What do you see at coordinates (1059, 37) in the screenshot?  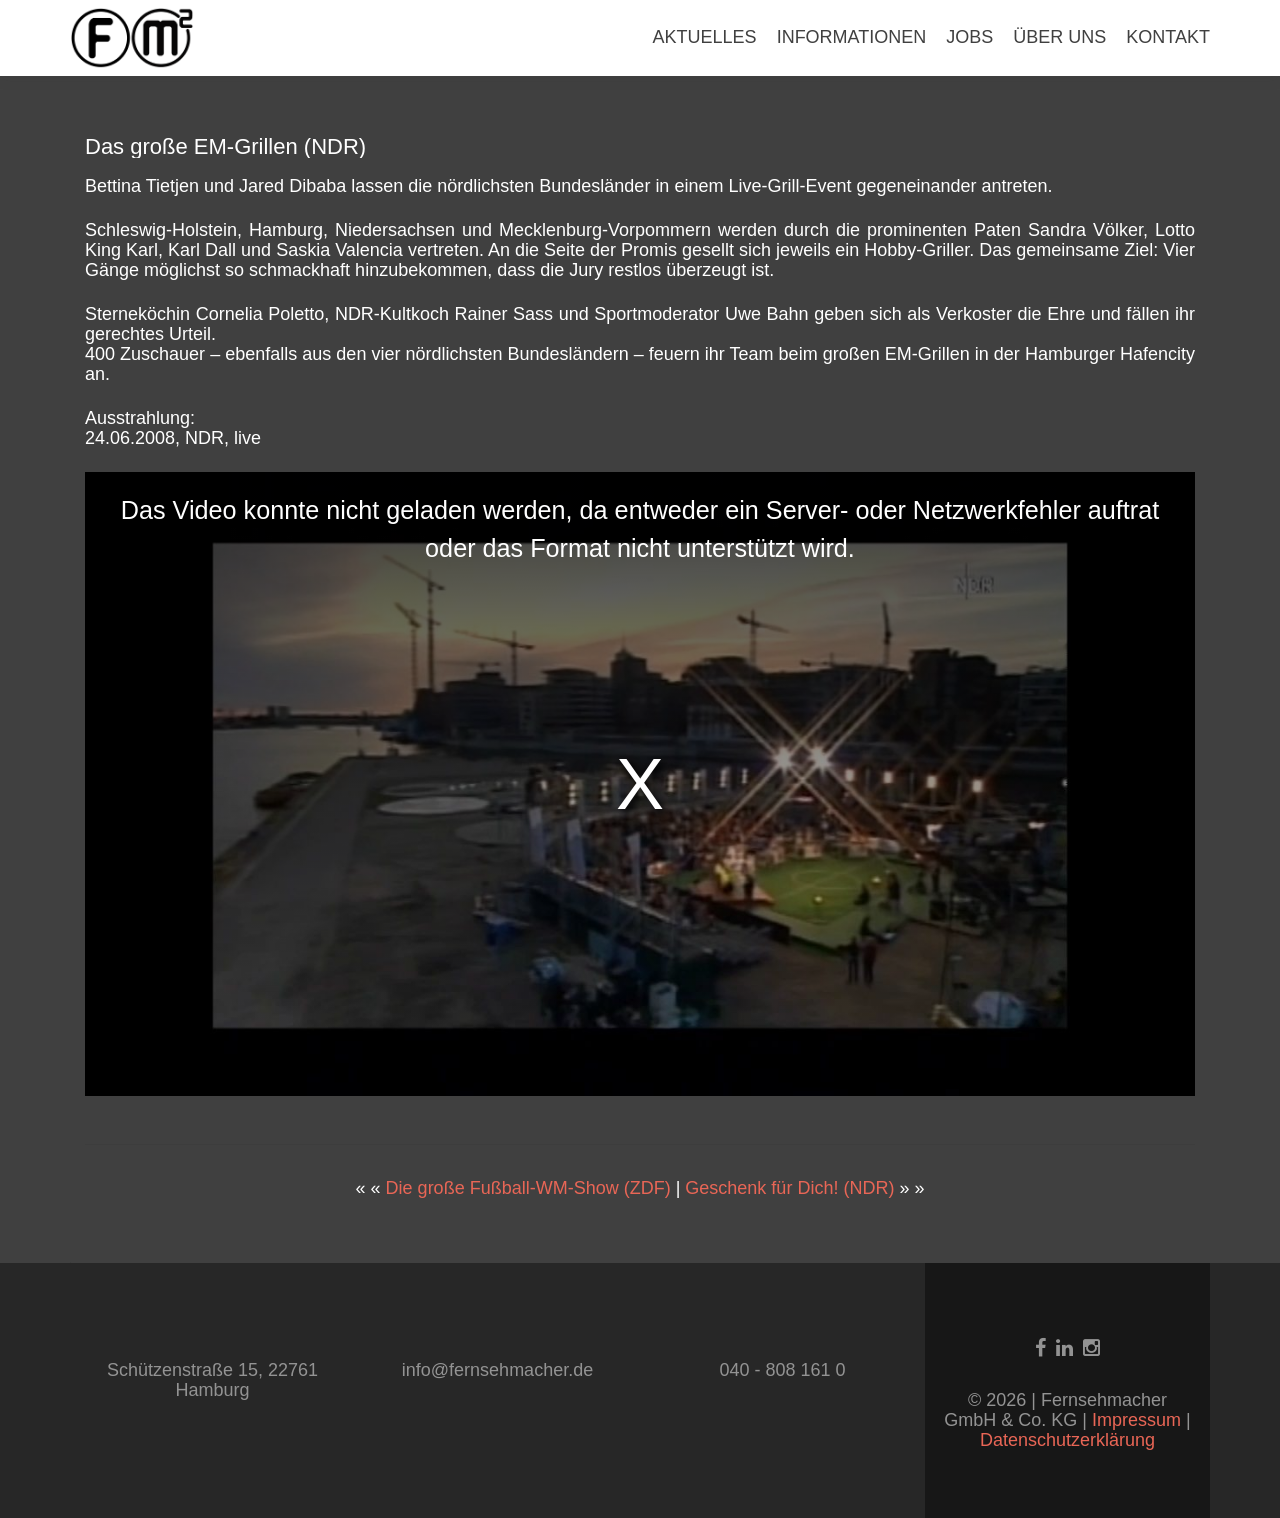 I see `ÜBER UNS` at bounding box center [1059, 37].